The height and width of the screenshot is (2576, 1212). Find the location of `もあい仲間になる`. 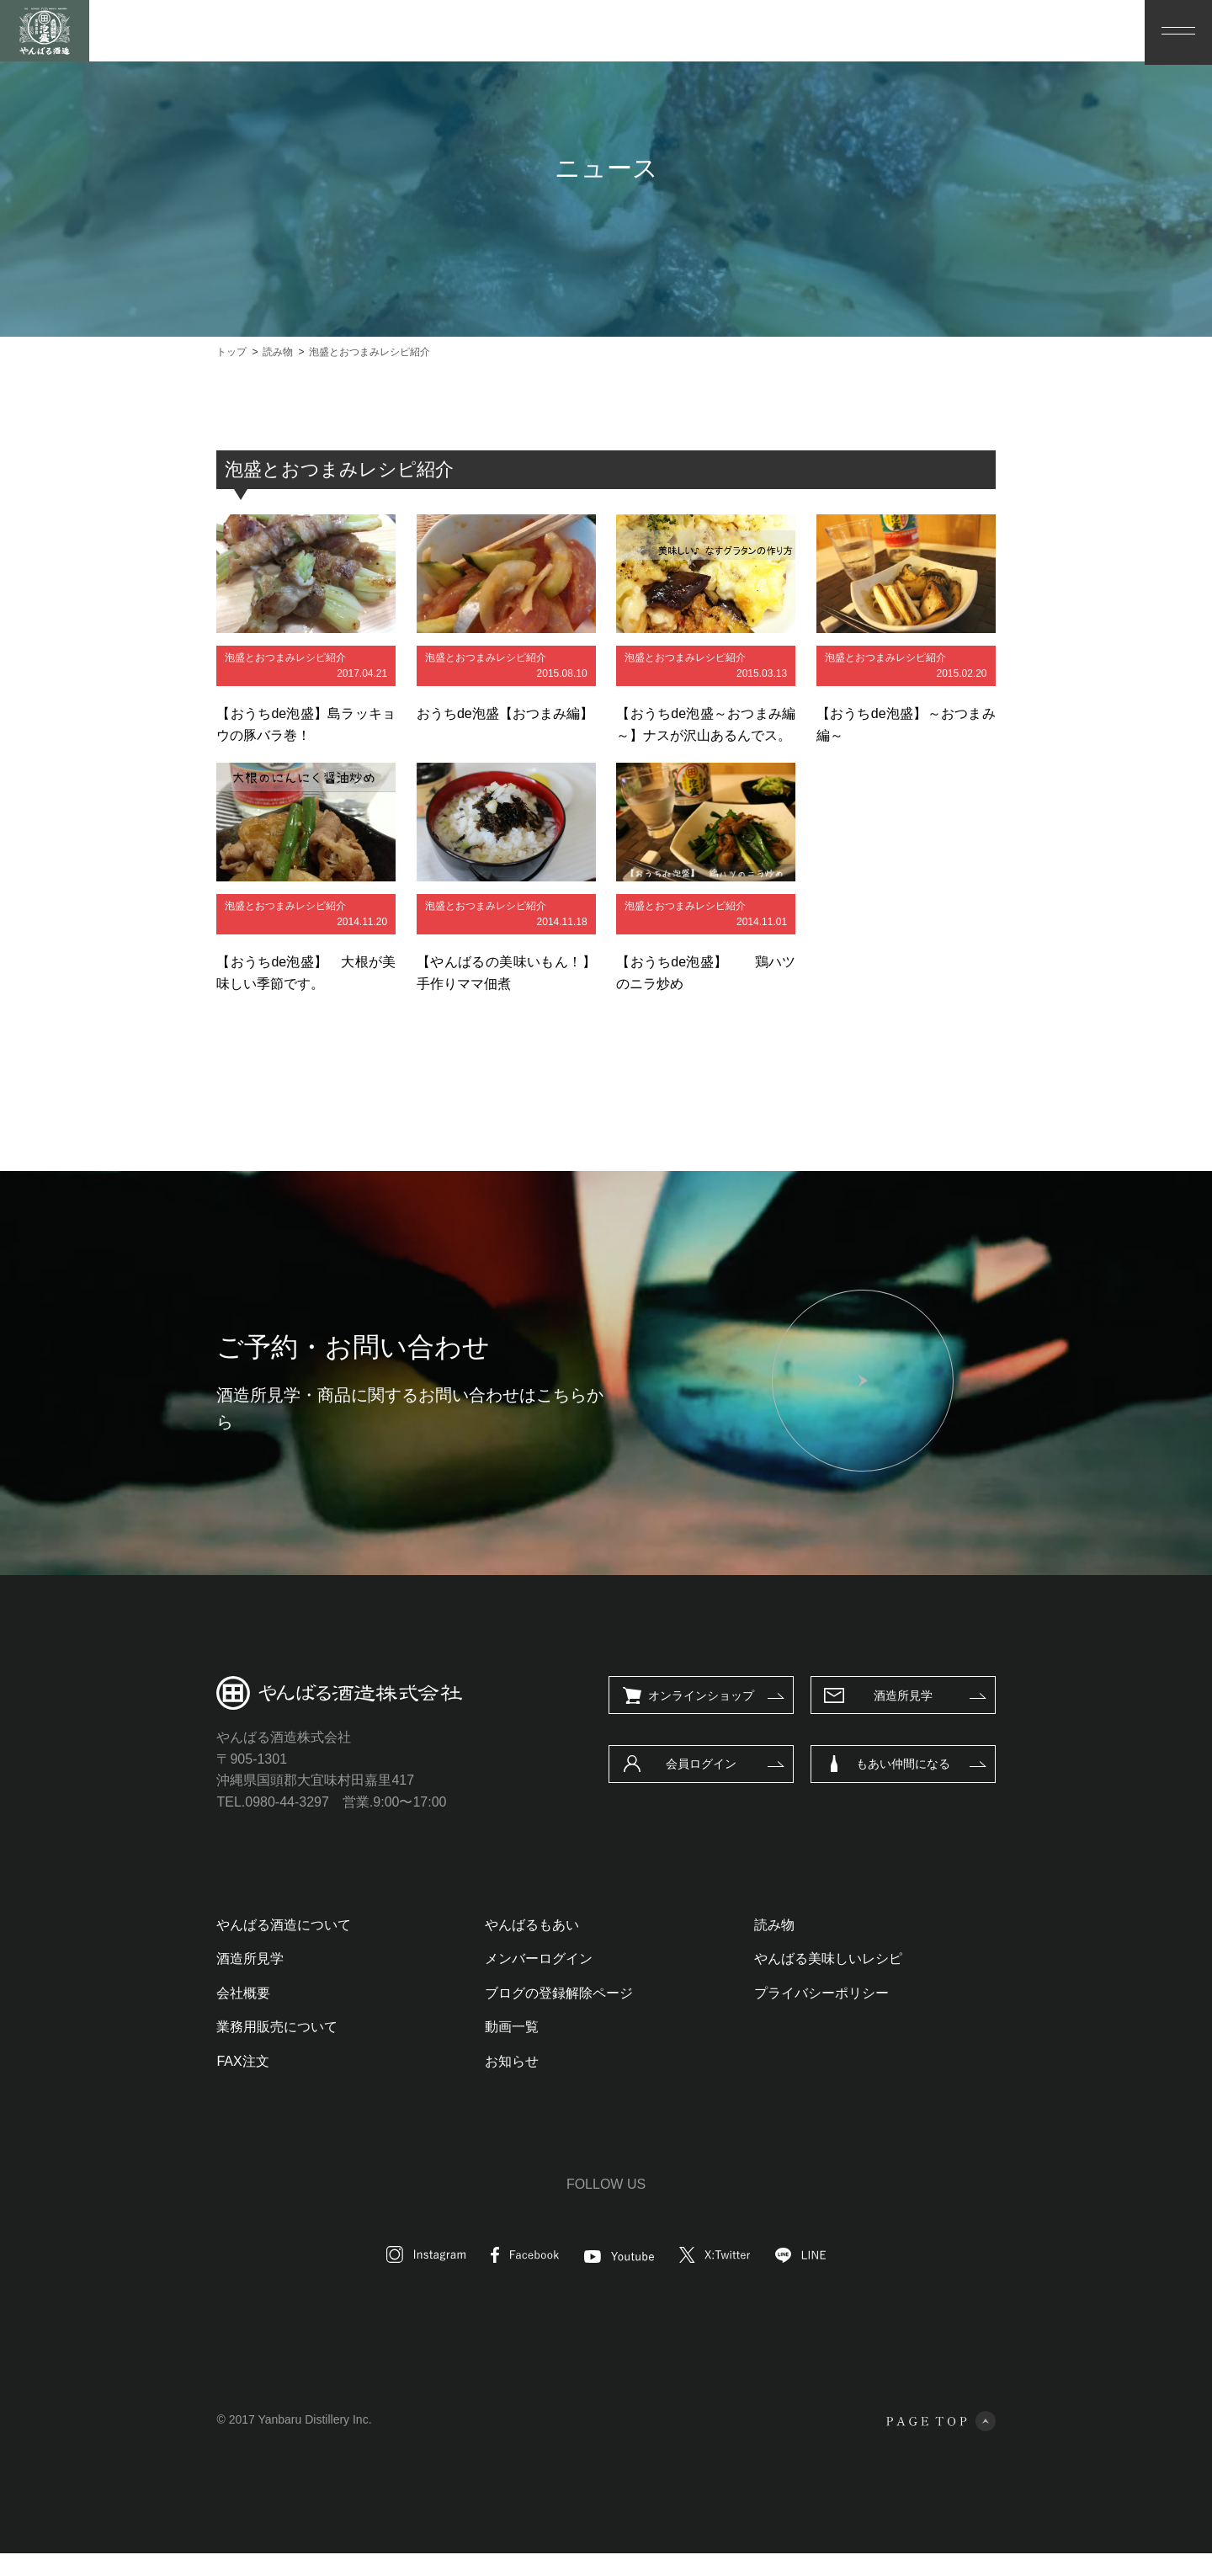

もあい仲間になる is located at coordinates (993, 1786).